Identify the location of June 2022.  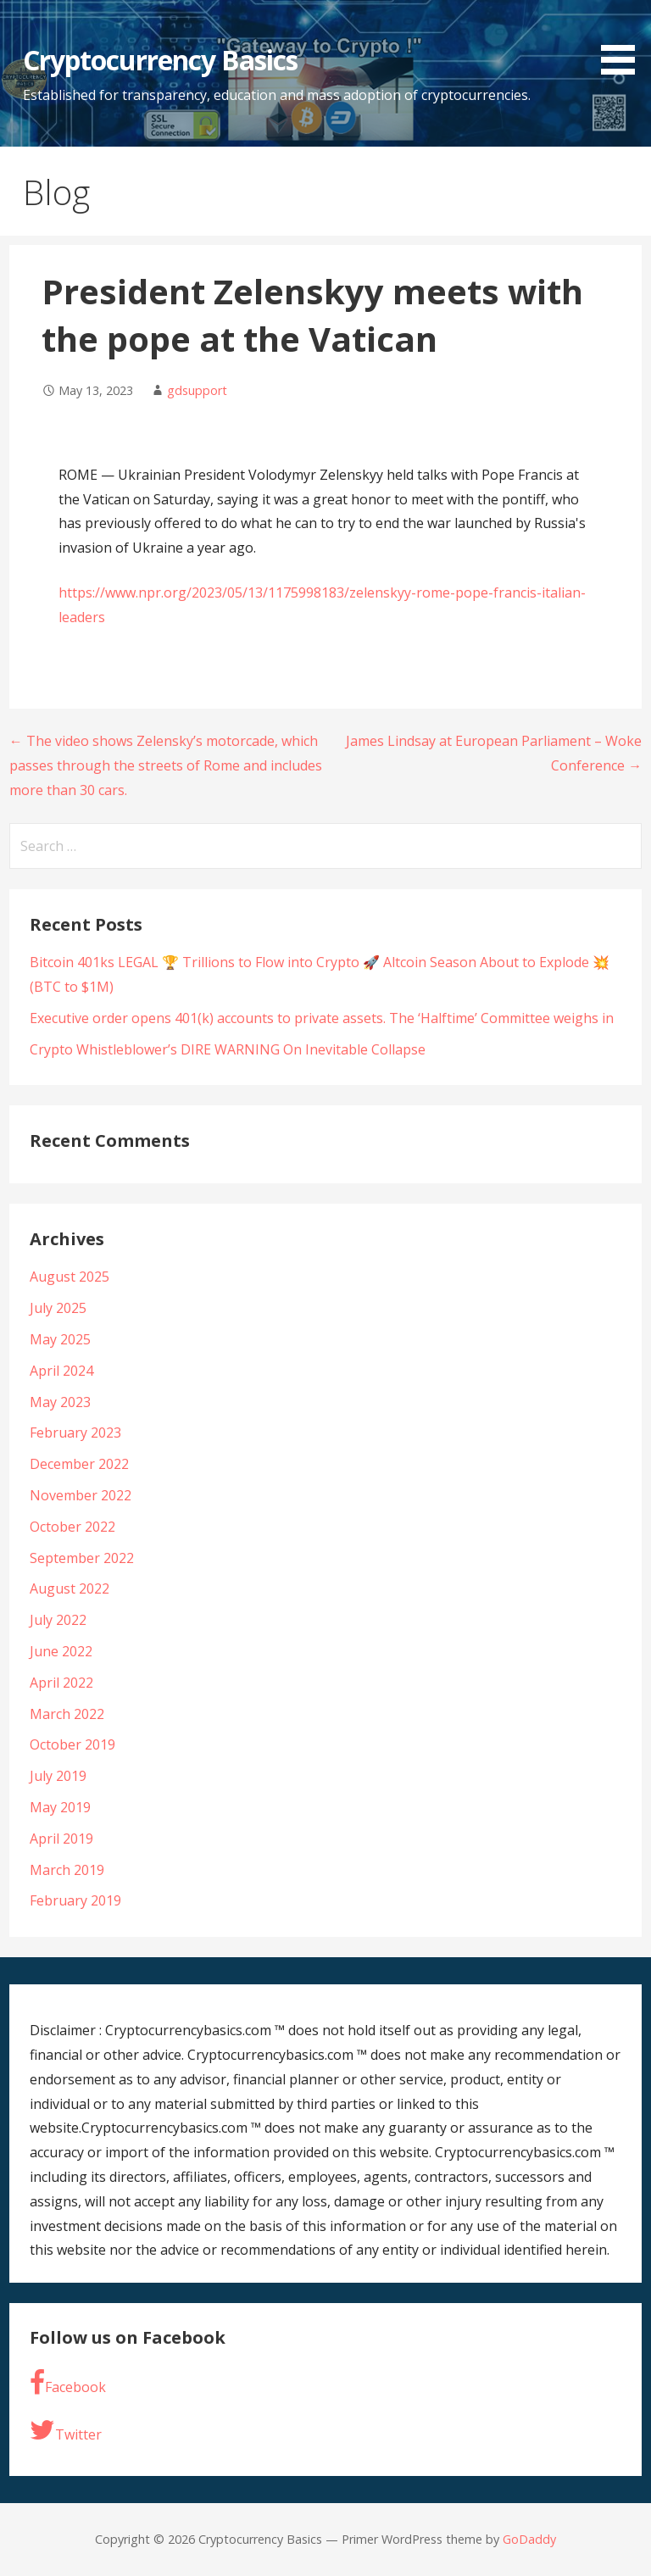
(61, 1651).